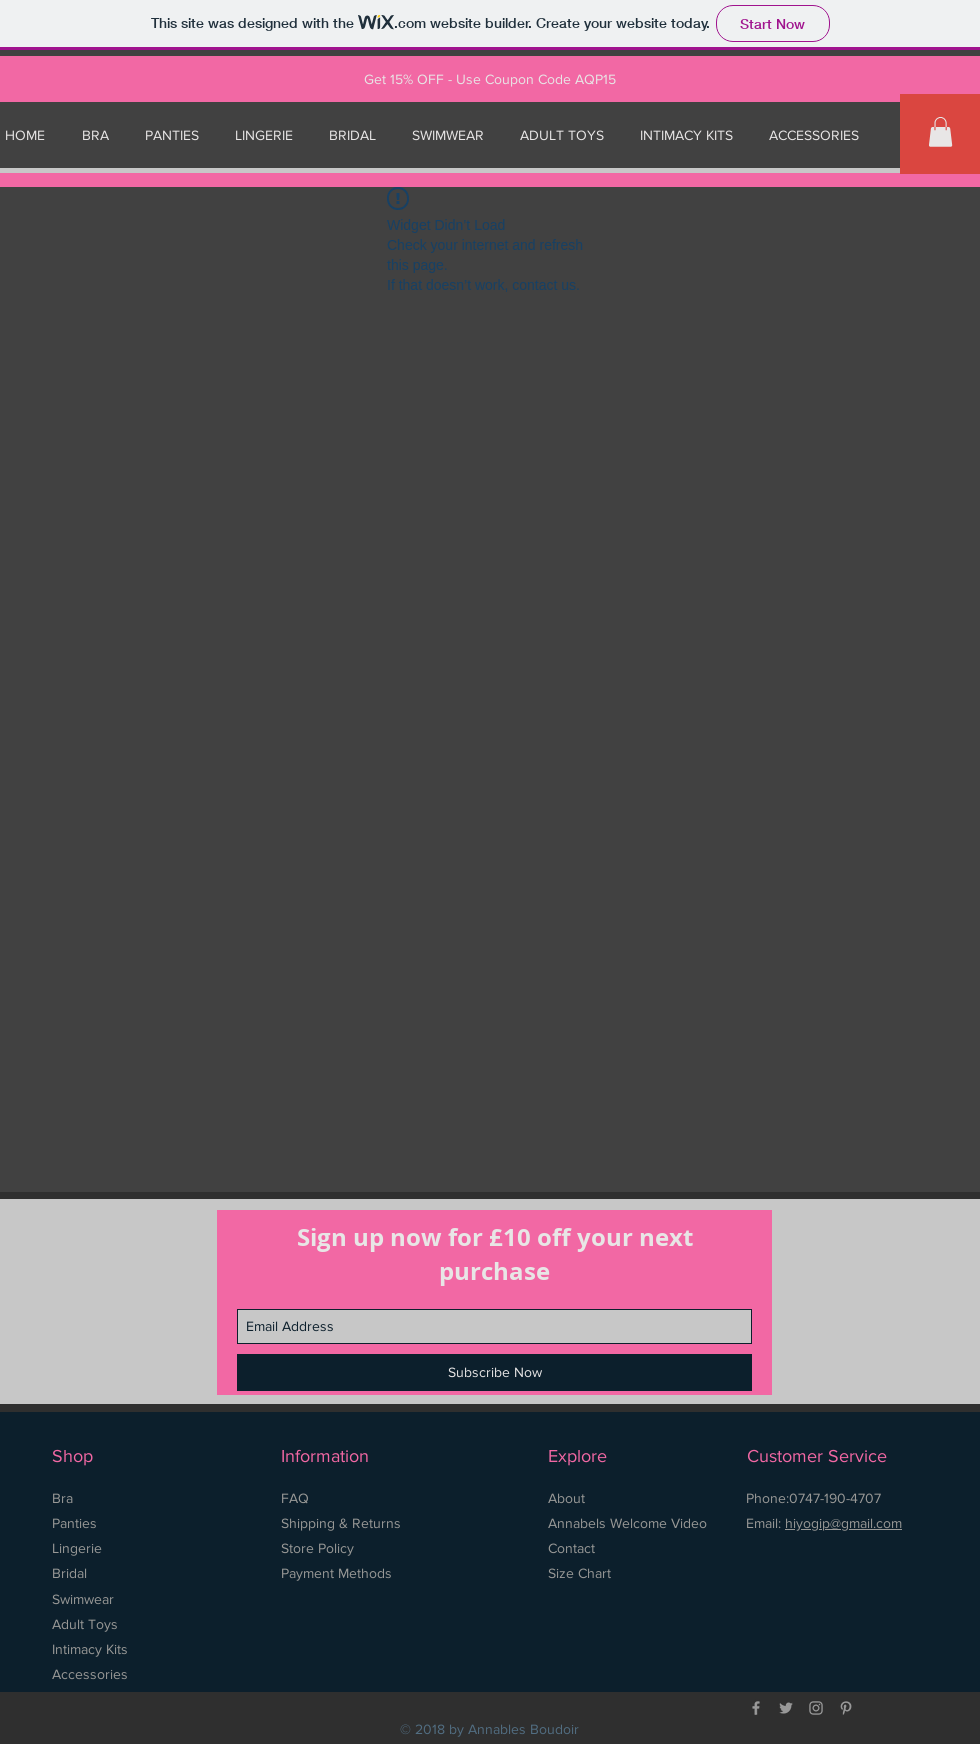  Describe the element at coordinates (341, 1523) in the screenshot. I see `Shipping & Returns` at that location.